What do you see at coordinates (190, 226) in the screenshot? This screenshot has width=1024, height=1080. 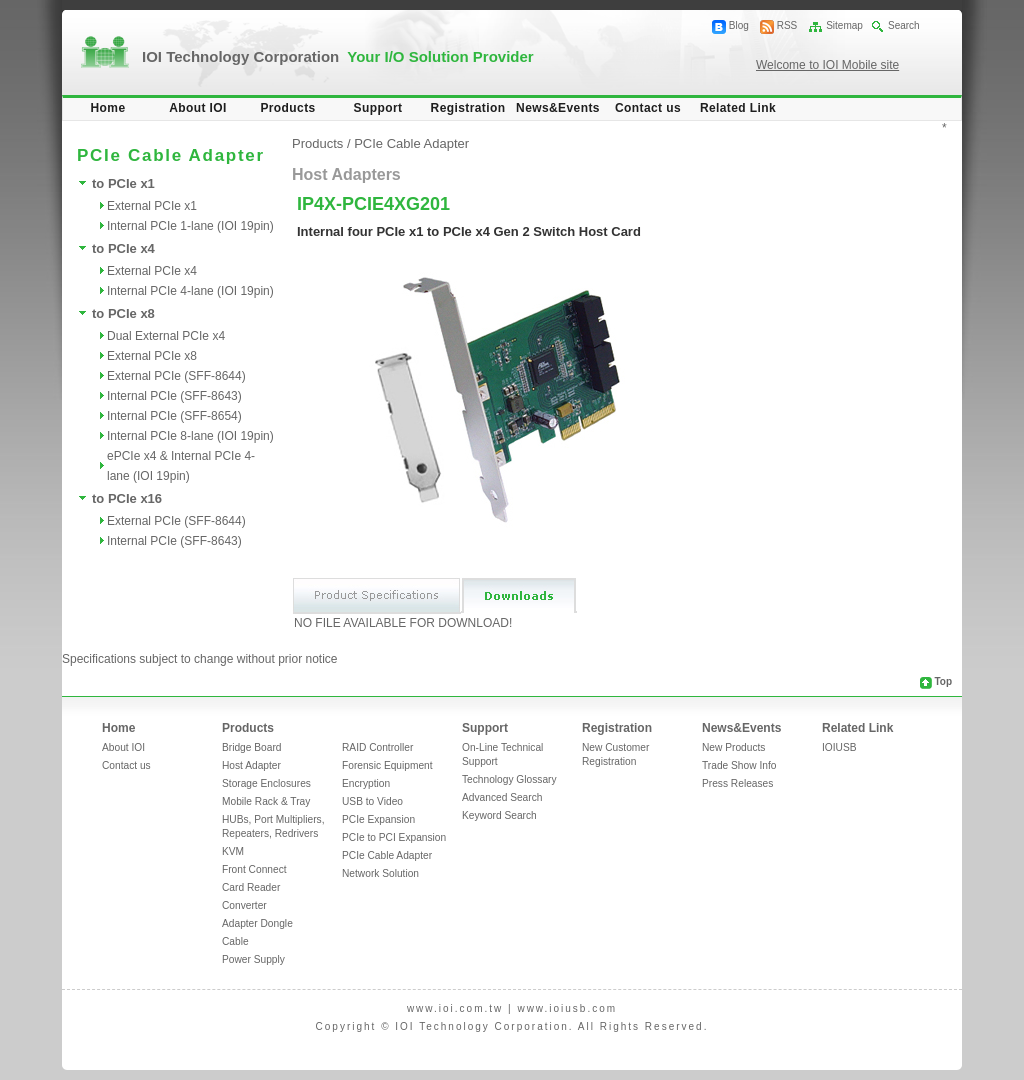 I see `Internal PCIe 1-lane (IOI 19pin)` at bounding box center [190, 226].